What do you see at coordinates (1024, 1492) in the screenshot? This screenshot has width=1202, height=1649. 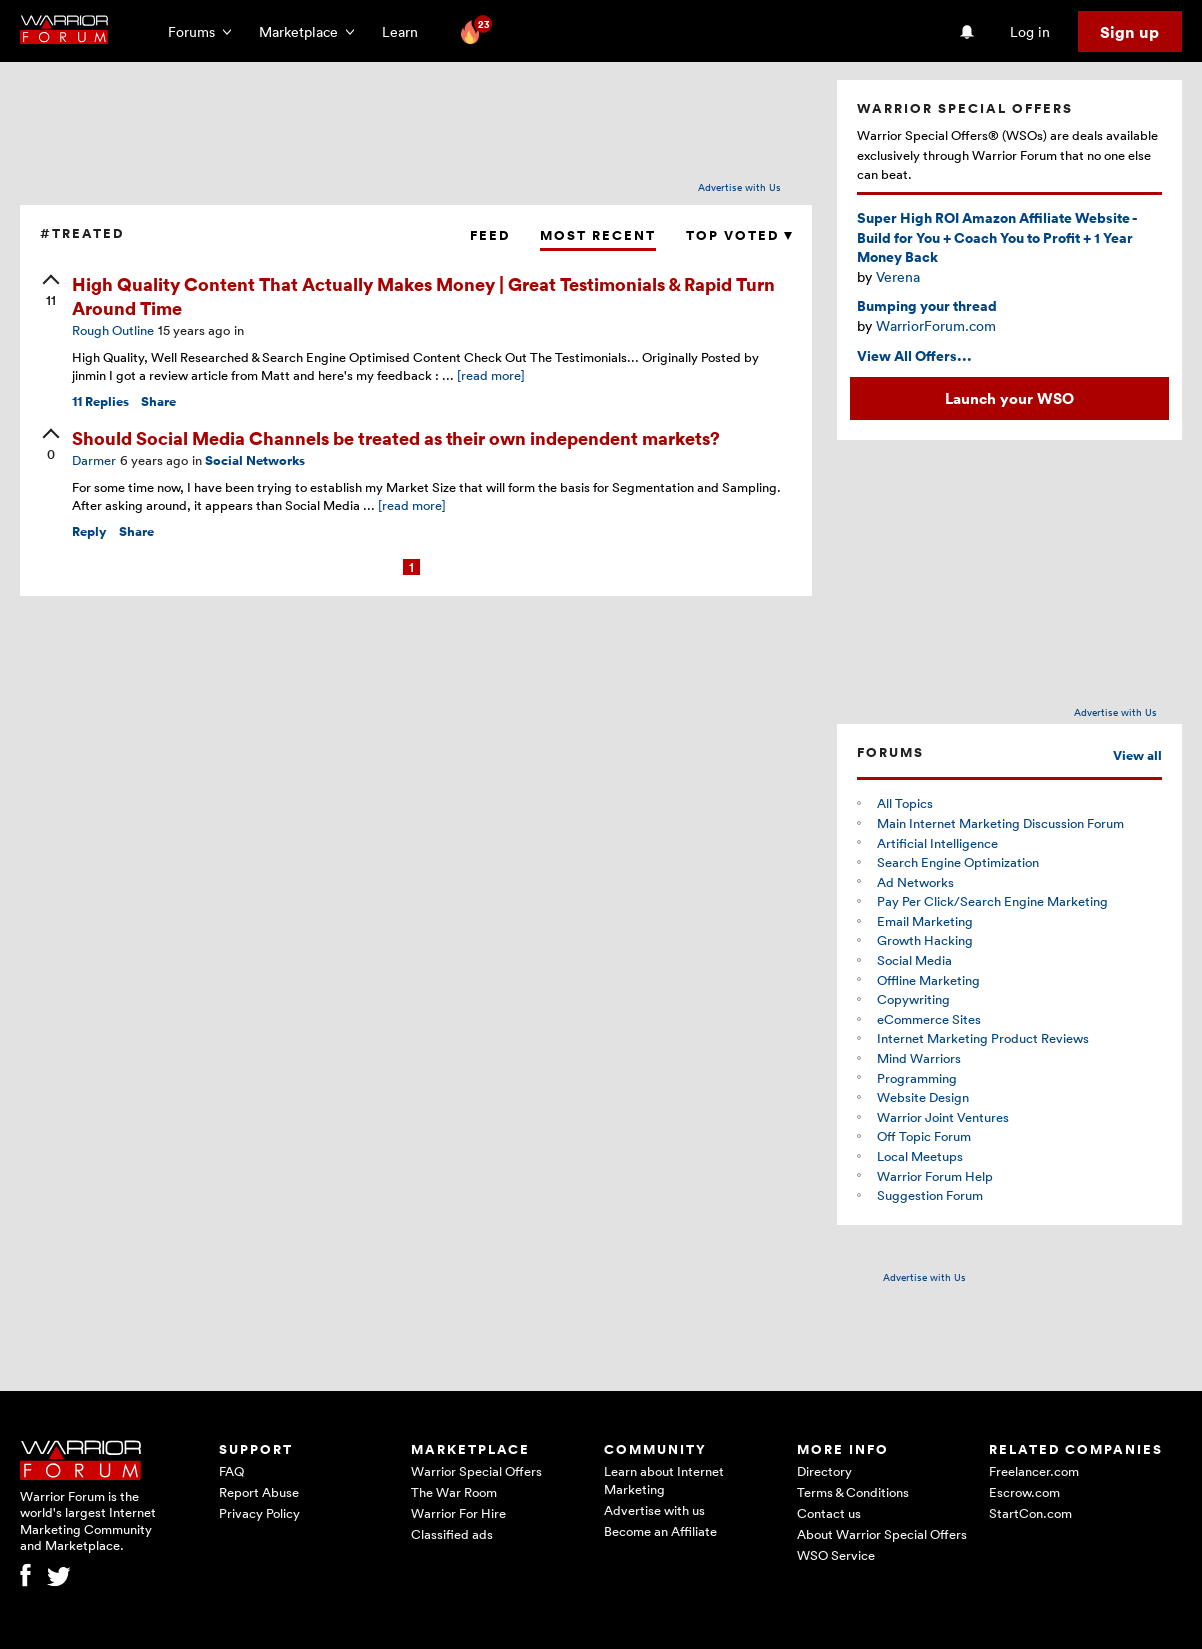 I see `Escrow.com` at bounding box center [1024, 1492].